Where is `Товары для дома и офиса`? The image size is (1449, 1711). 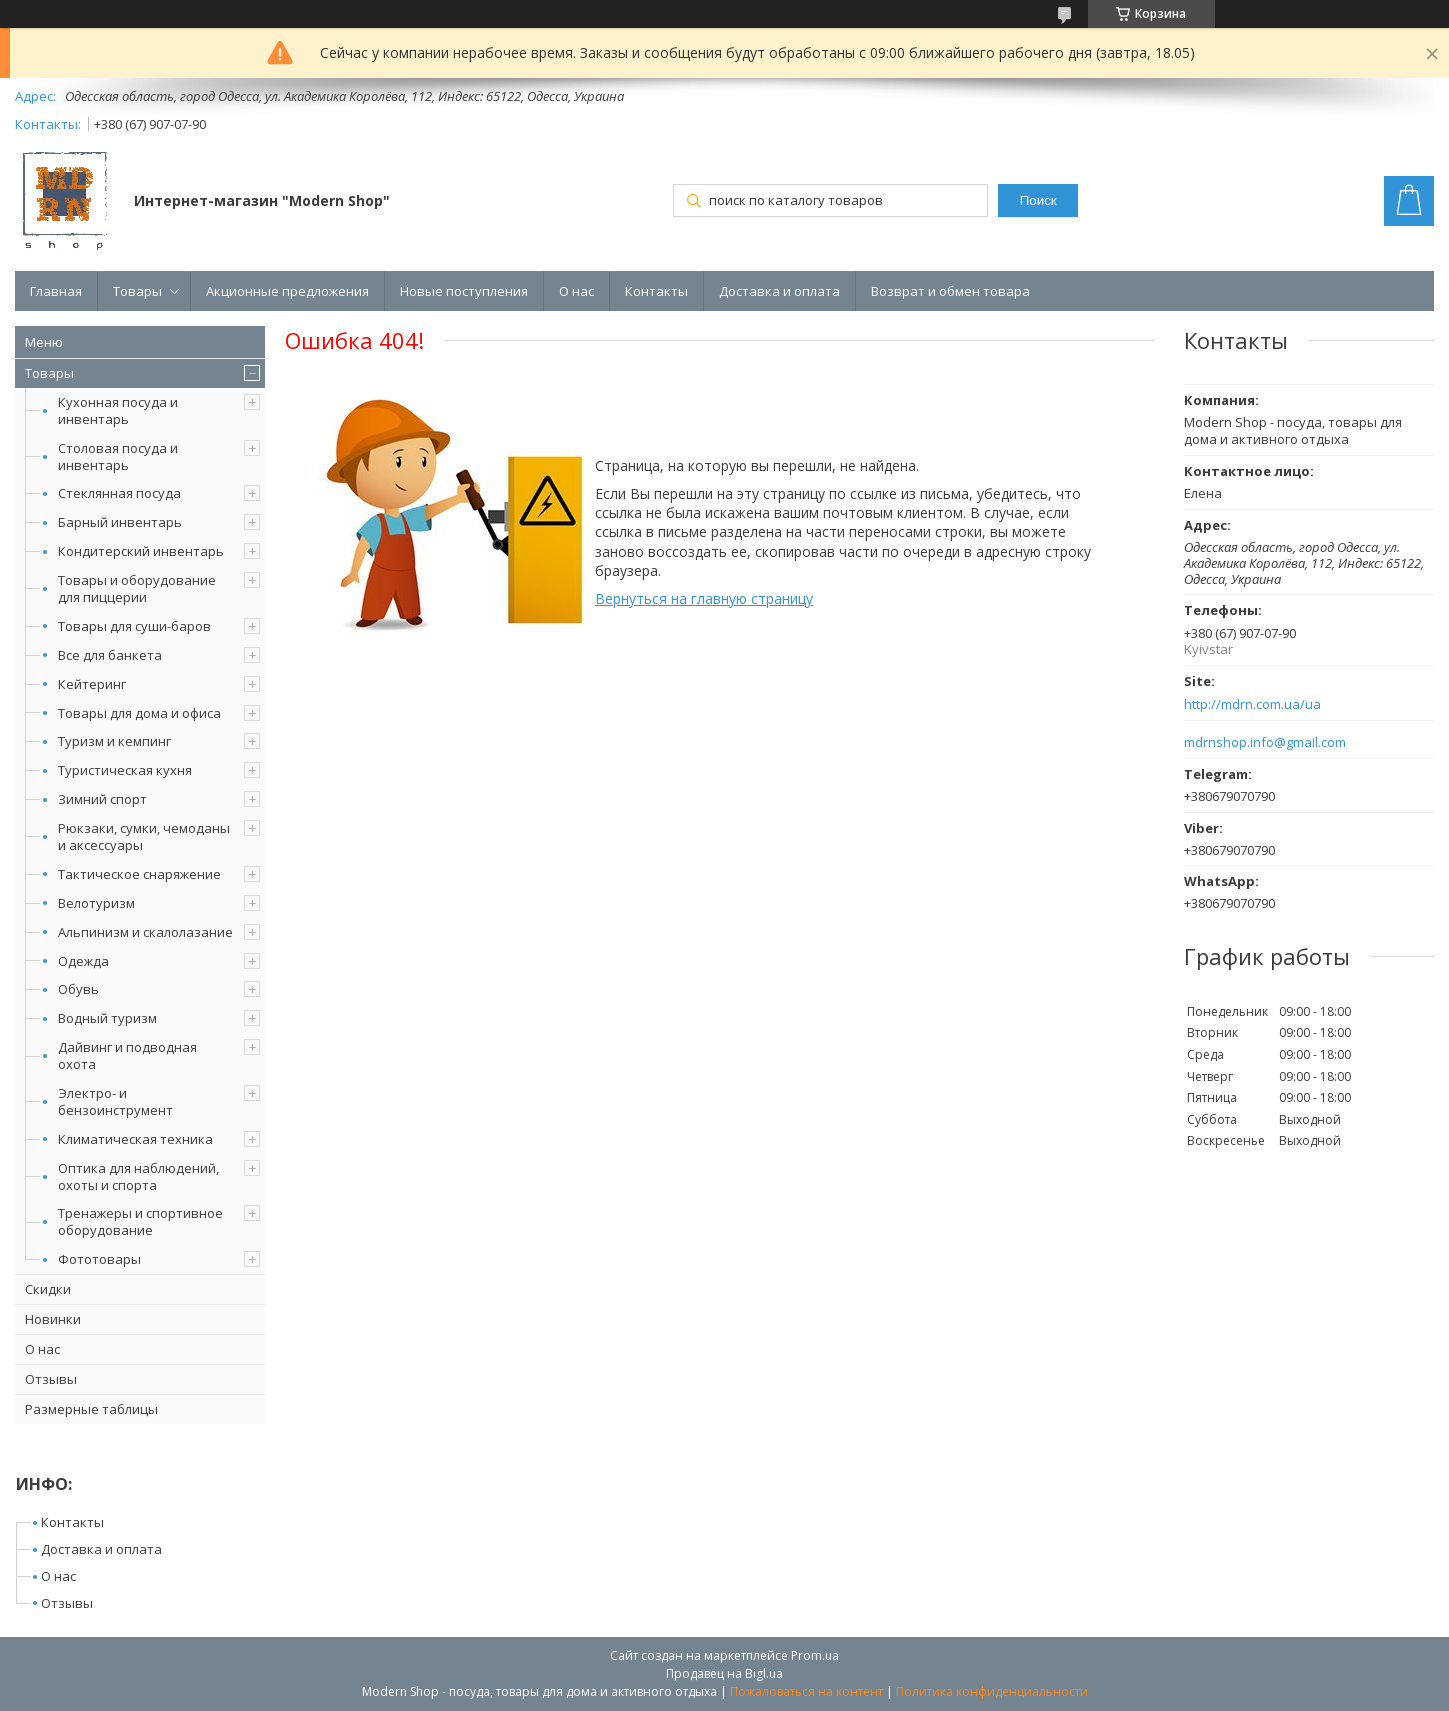
Товары для дома и офиса is located at coordinates (139, 713).